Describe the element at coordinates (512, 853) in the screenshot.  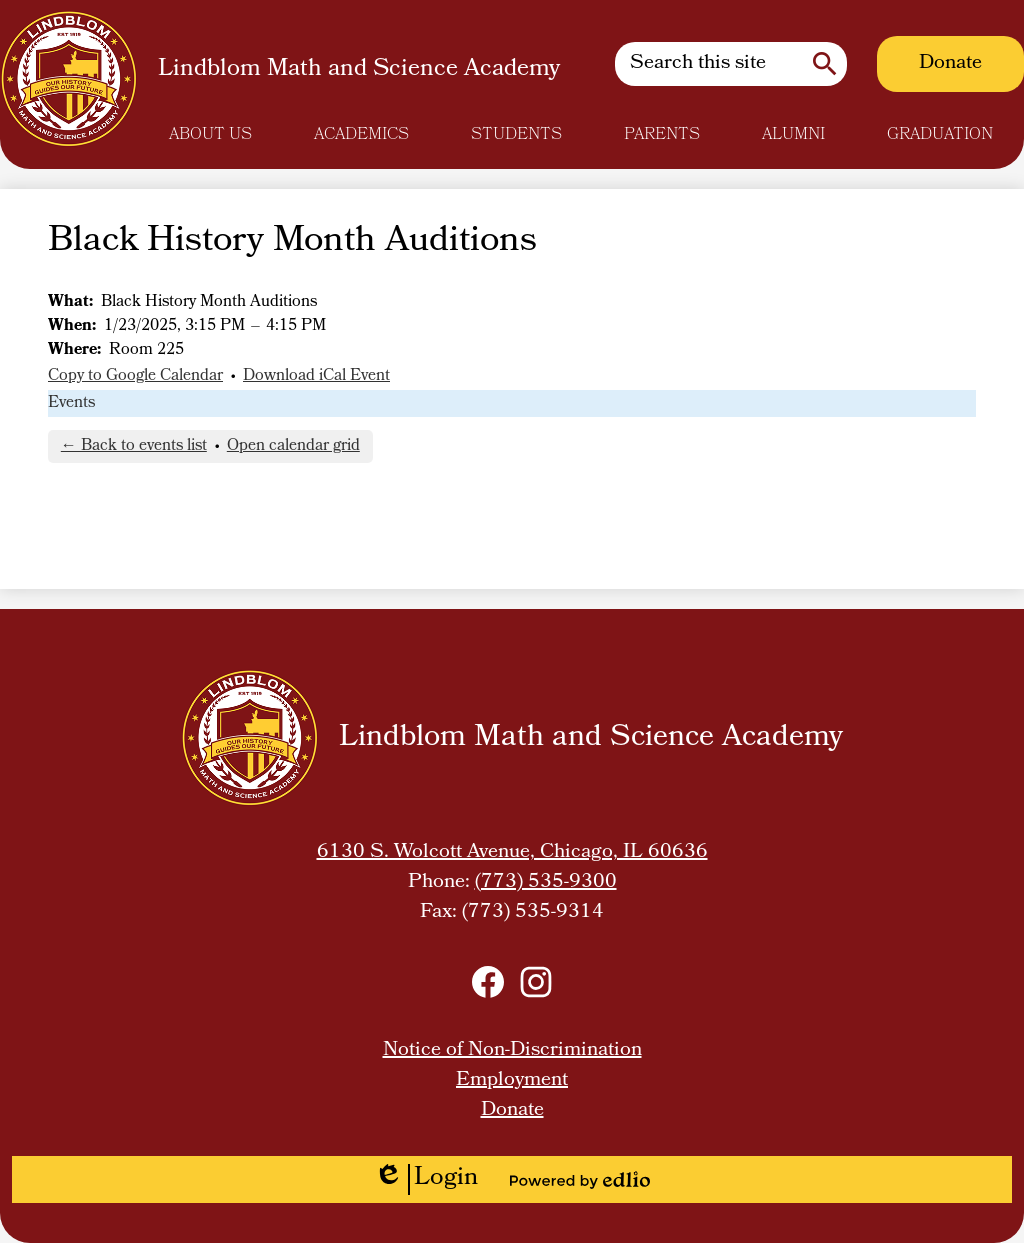
I see `6130 S. Wolcott Avenue, Chicago, IL 60636` at that location.